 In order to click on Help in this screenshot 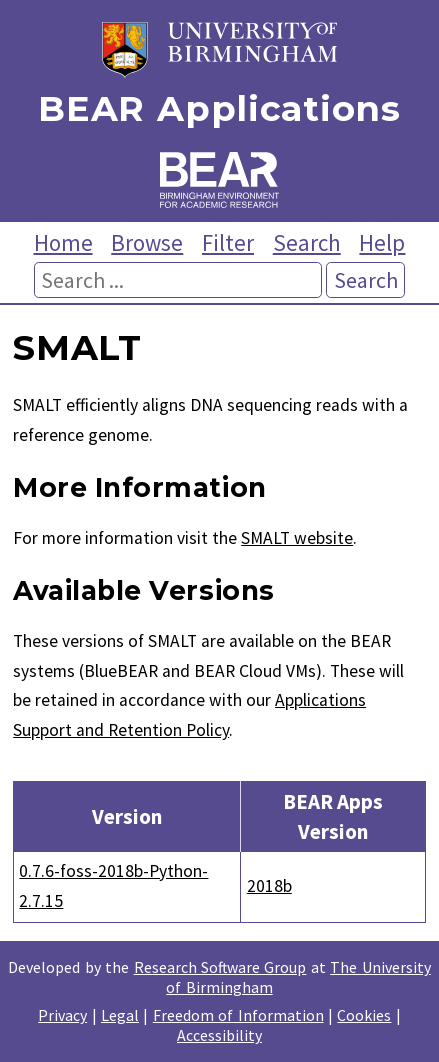, I will do `click(382, 242)`.